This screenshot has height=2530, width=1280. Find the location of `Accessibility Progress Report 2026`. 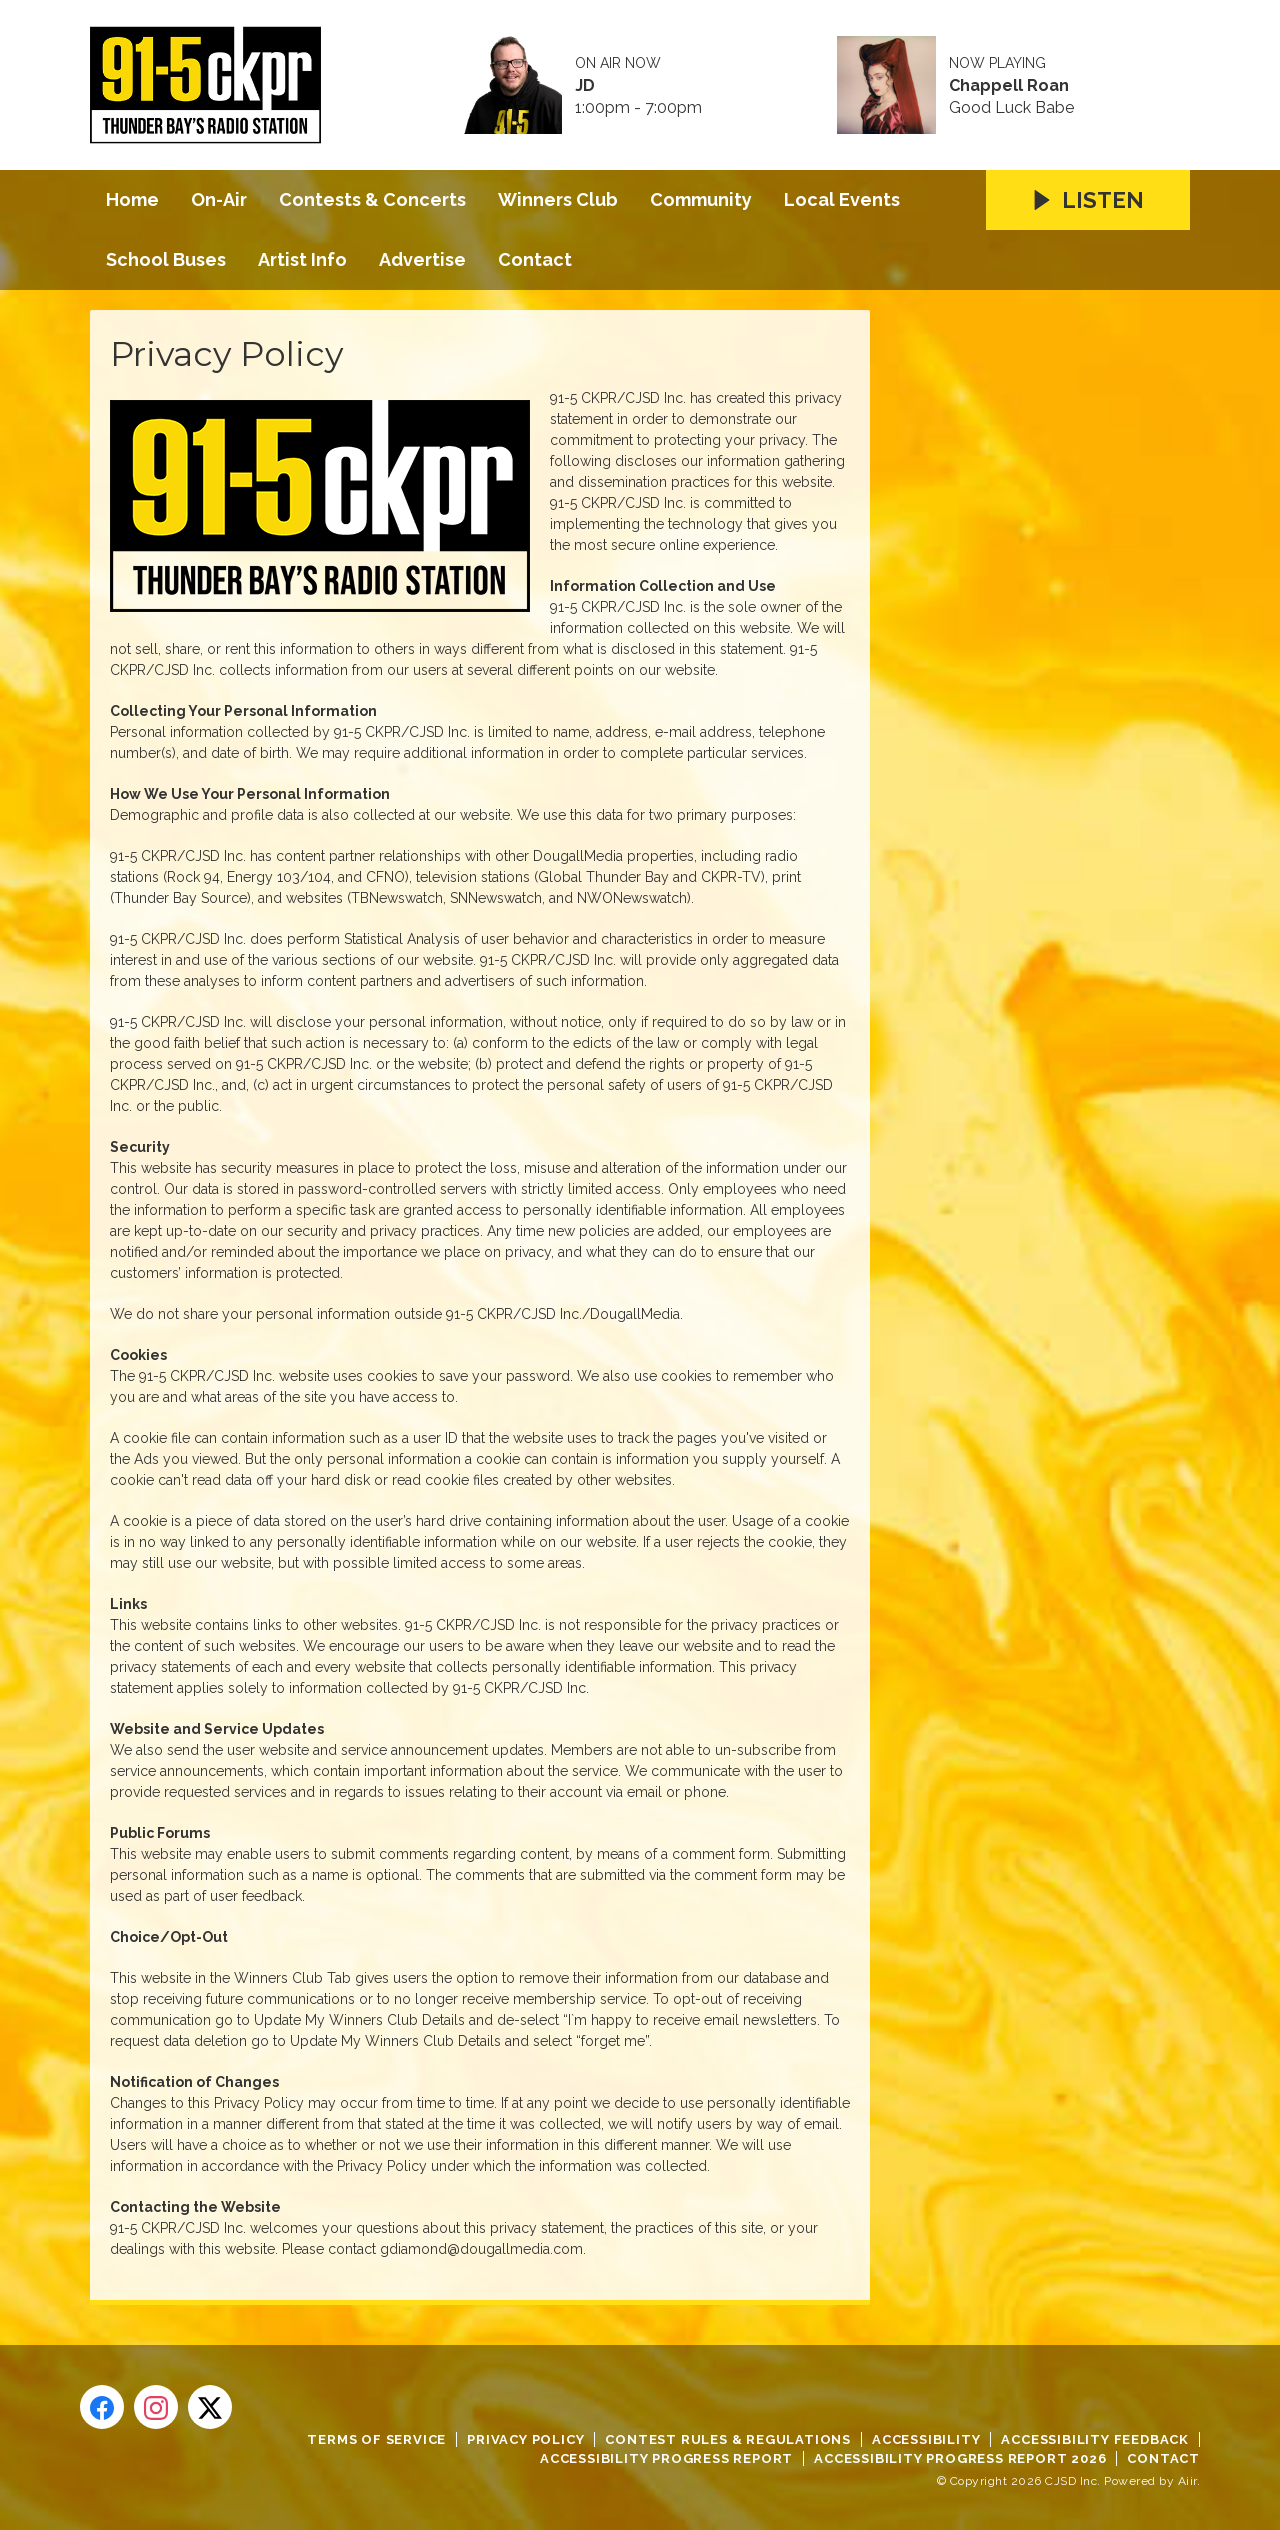

Accessibility Progress Report 2026 is located at coordinates (960, 2458).